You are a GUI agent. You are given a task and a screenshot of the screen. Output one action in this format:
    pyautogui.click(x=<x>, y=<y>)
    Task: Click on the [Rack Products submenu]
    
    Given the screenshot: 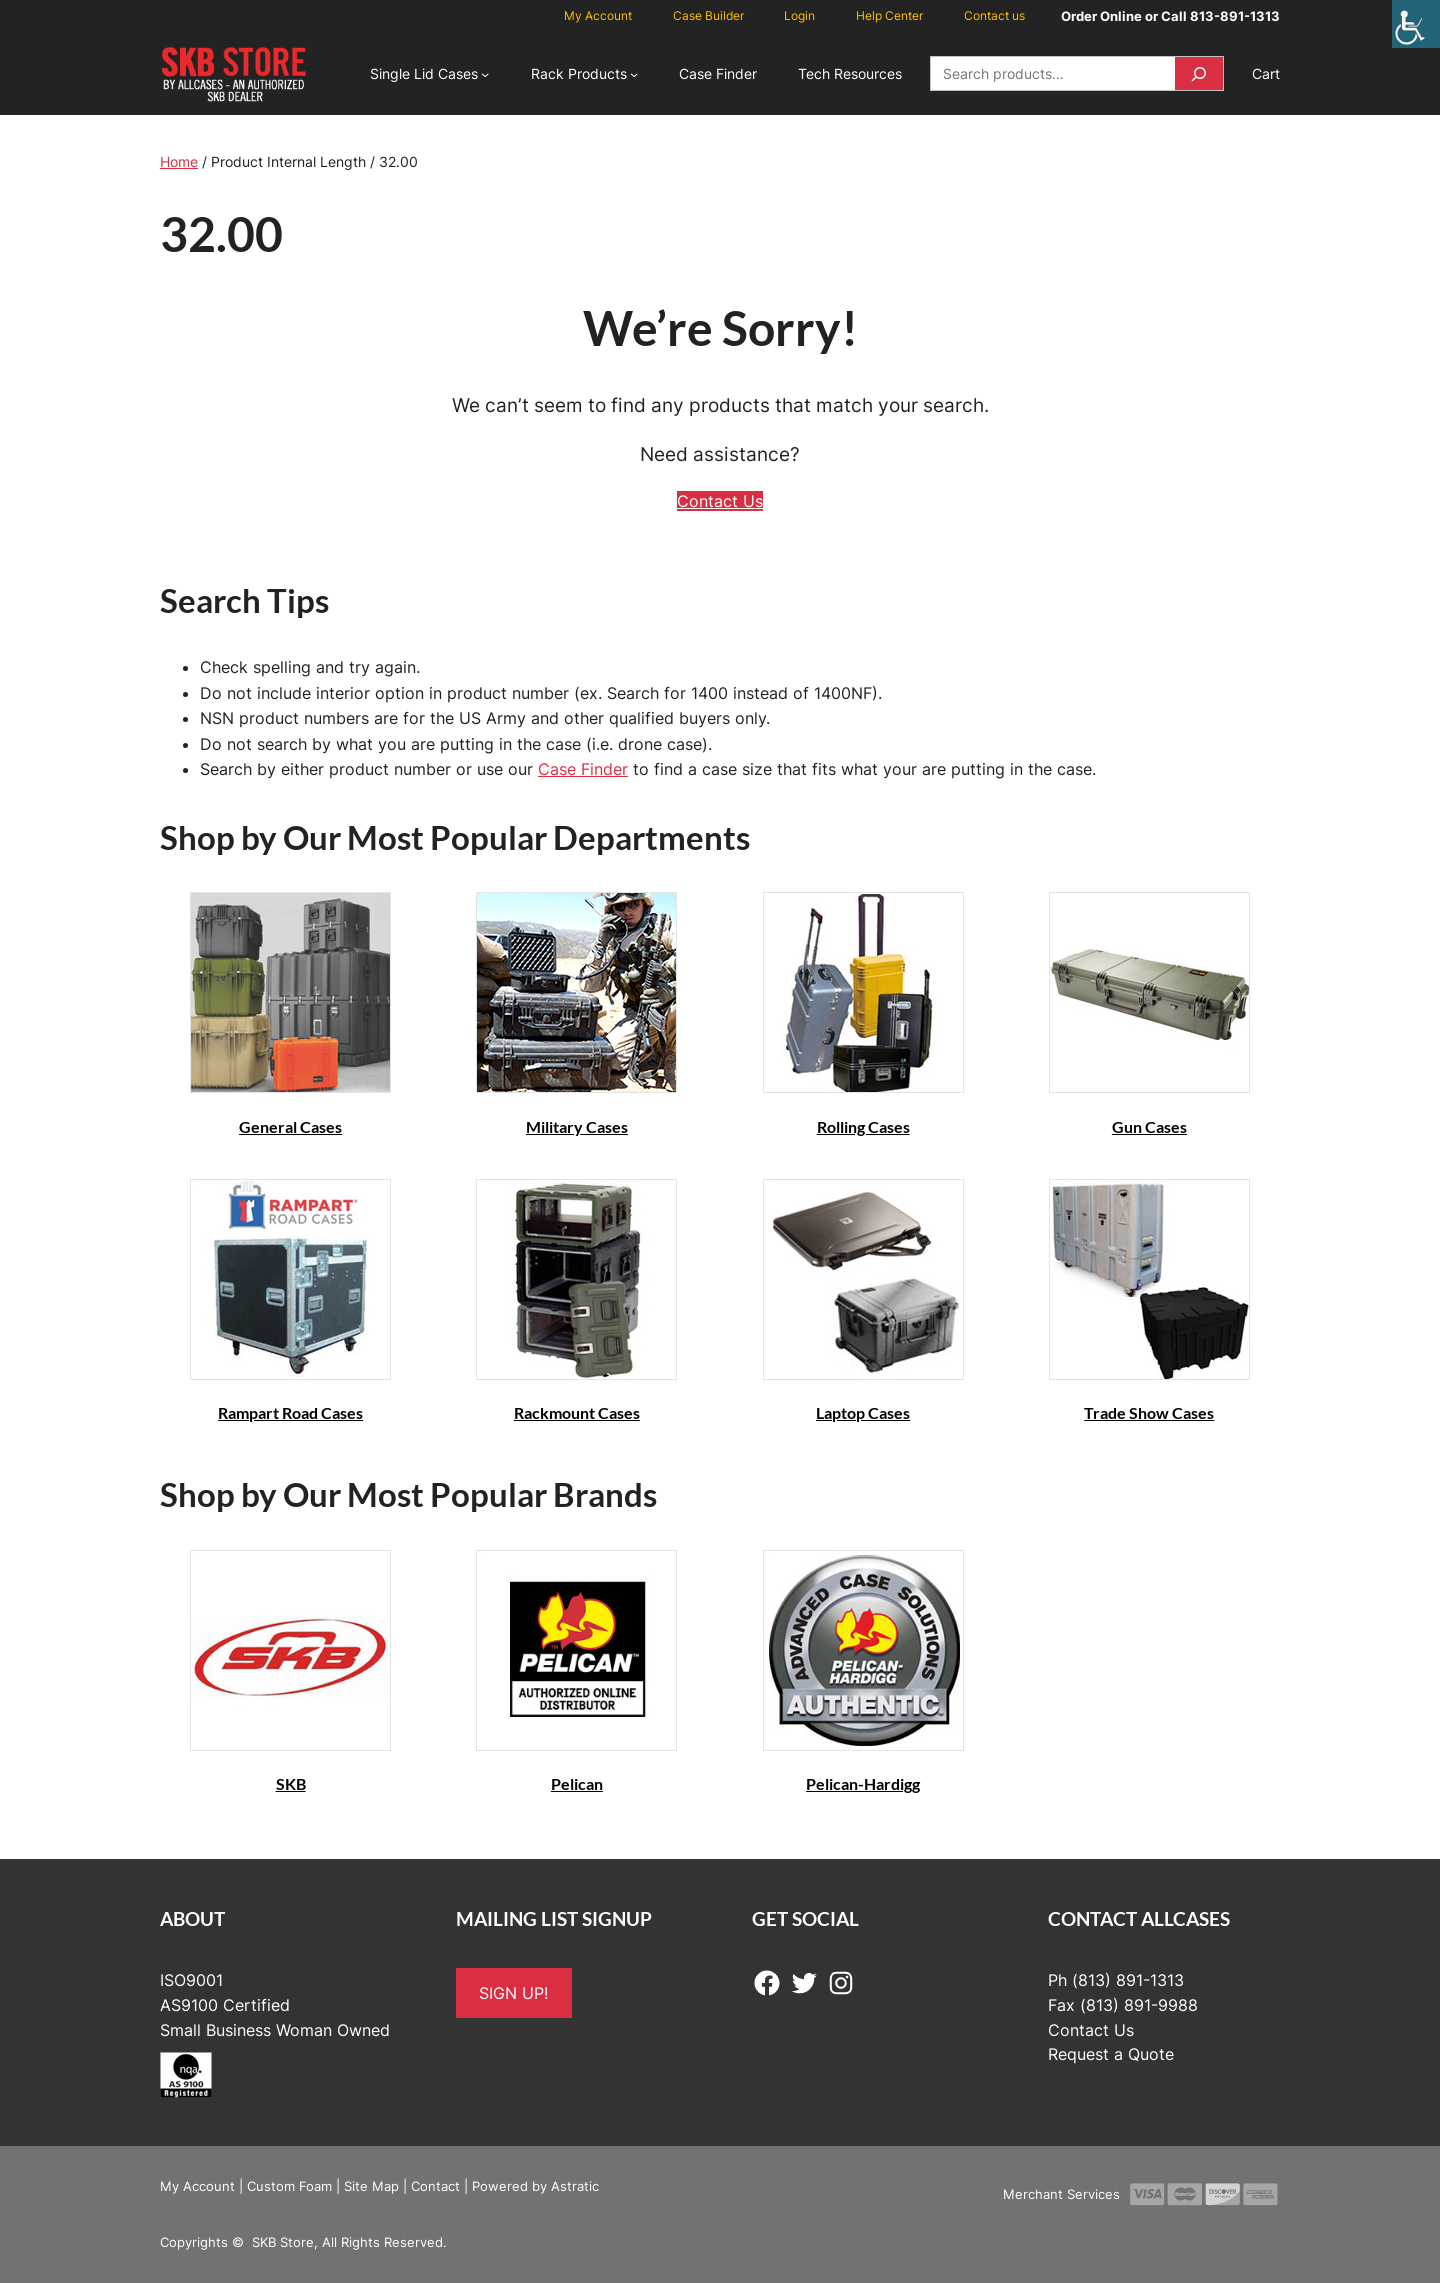 What is the action you would take?
    pyautogui.click(x=634, y=74)
    